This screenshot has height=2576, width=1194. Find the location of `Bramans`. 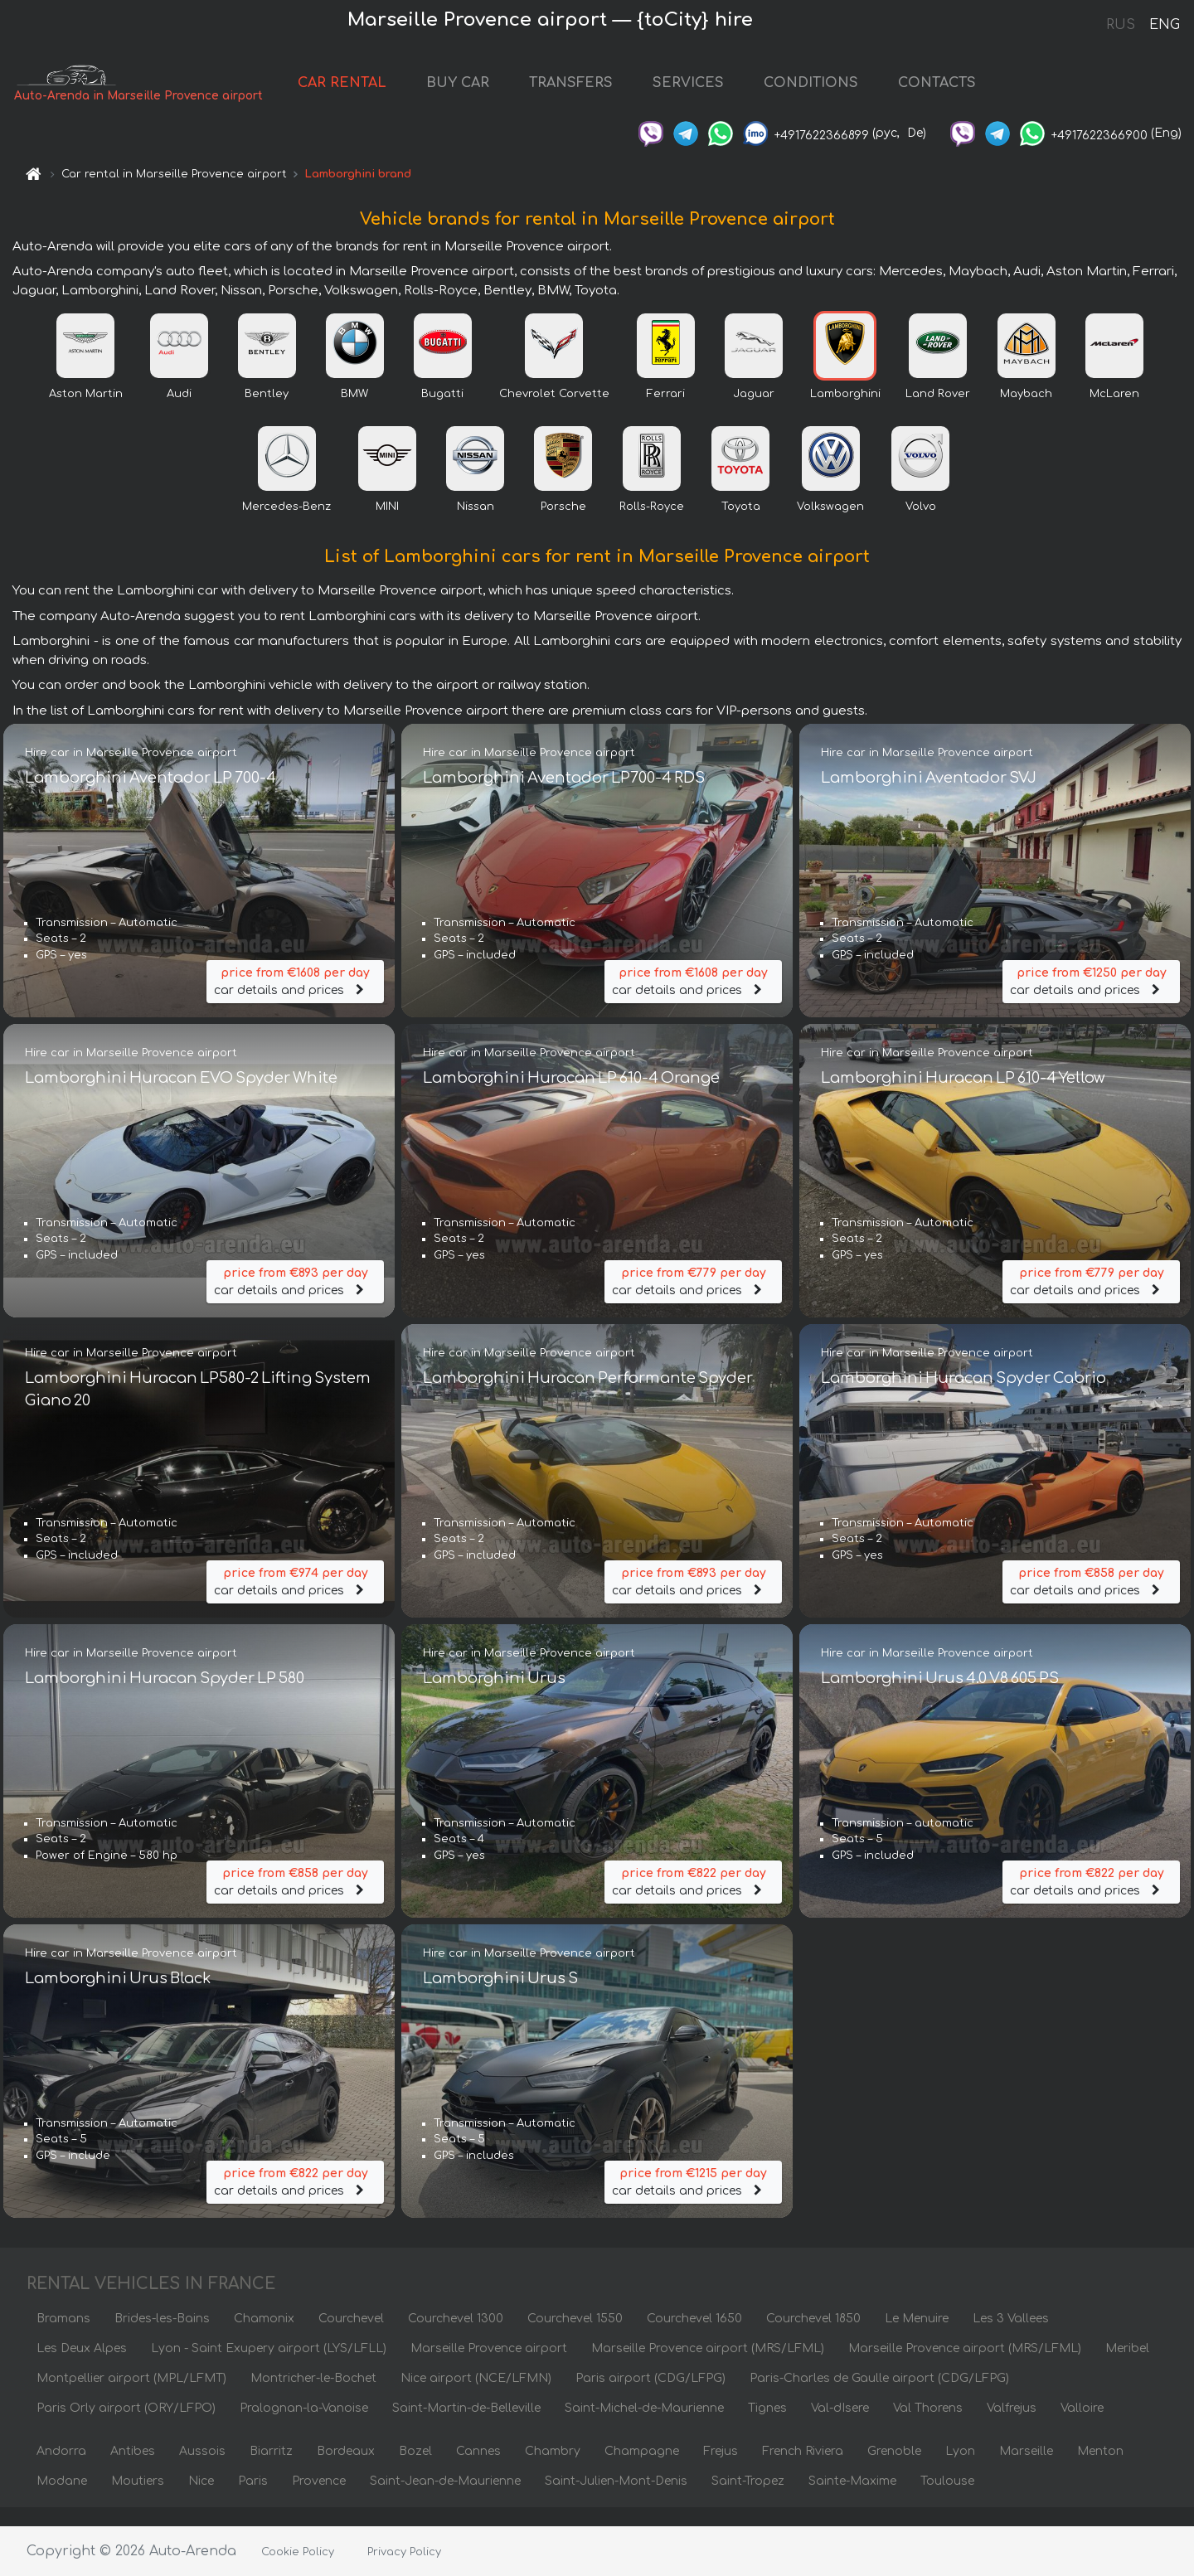

Bramans is located at coordinates (63, 2337).